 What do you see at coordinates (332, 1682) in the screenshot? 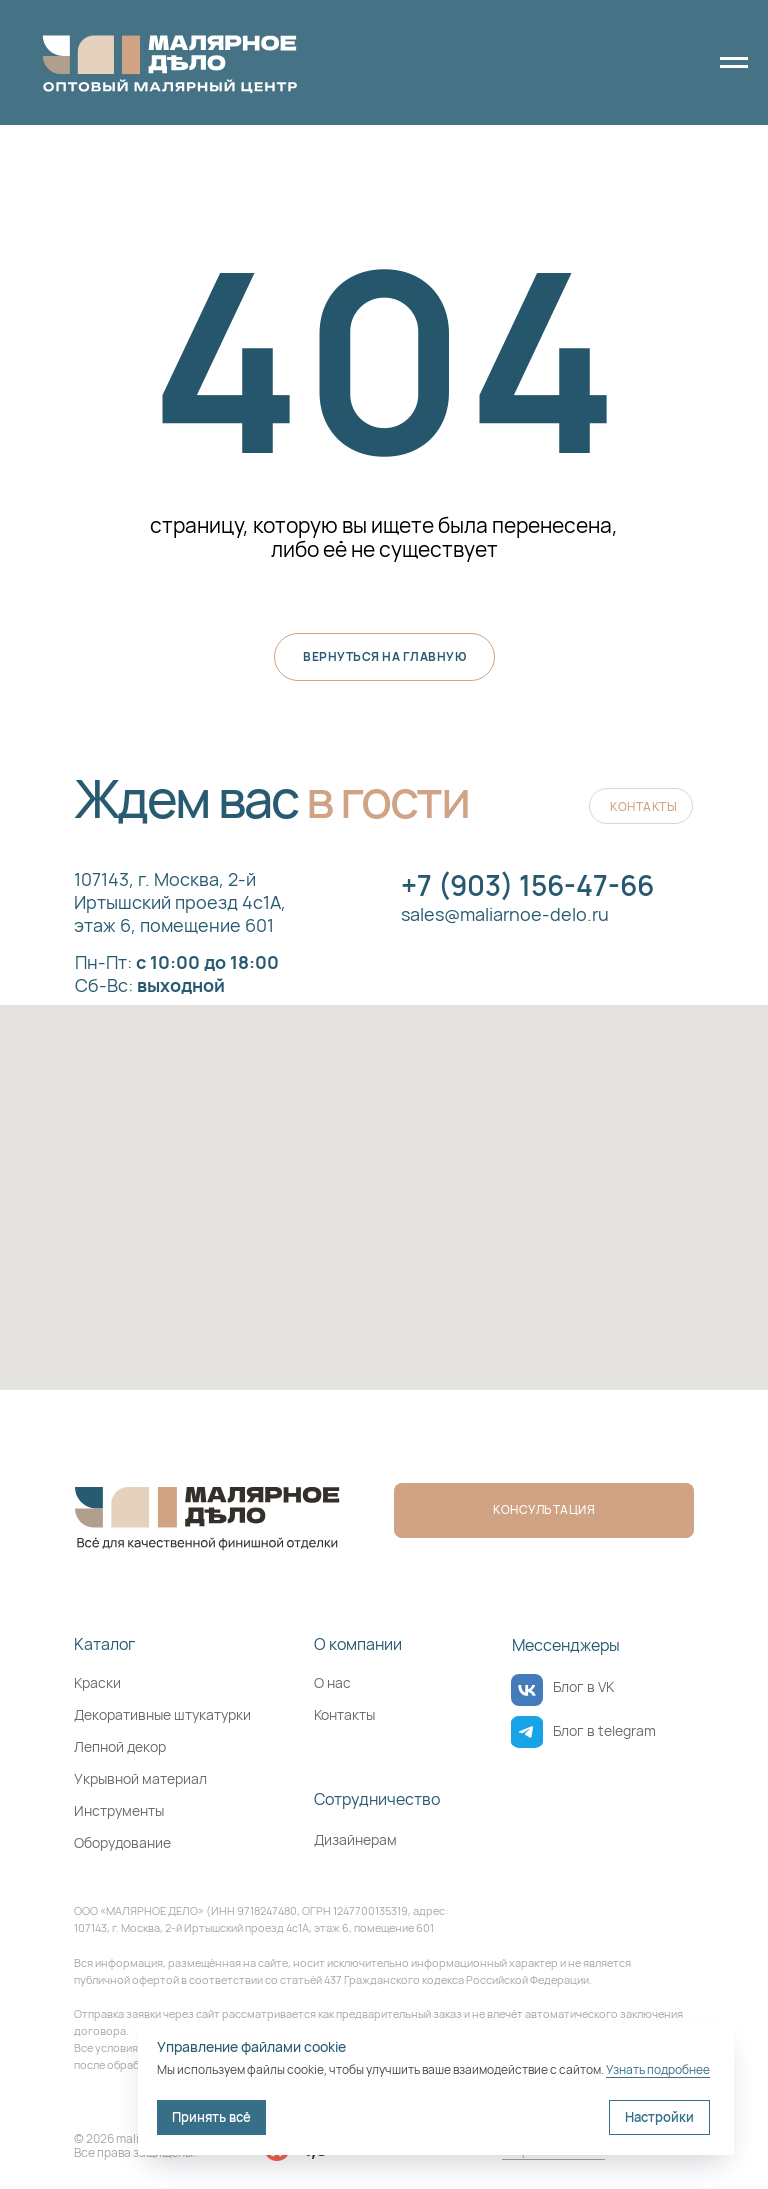
I see `О нас` at bounding box center [332, 1682].